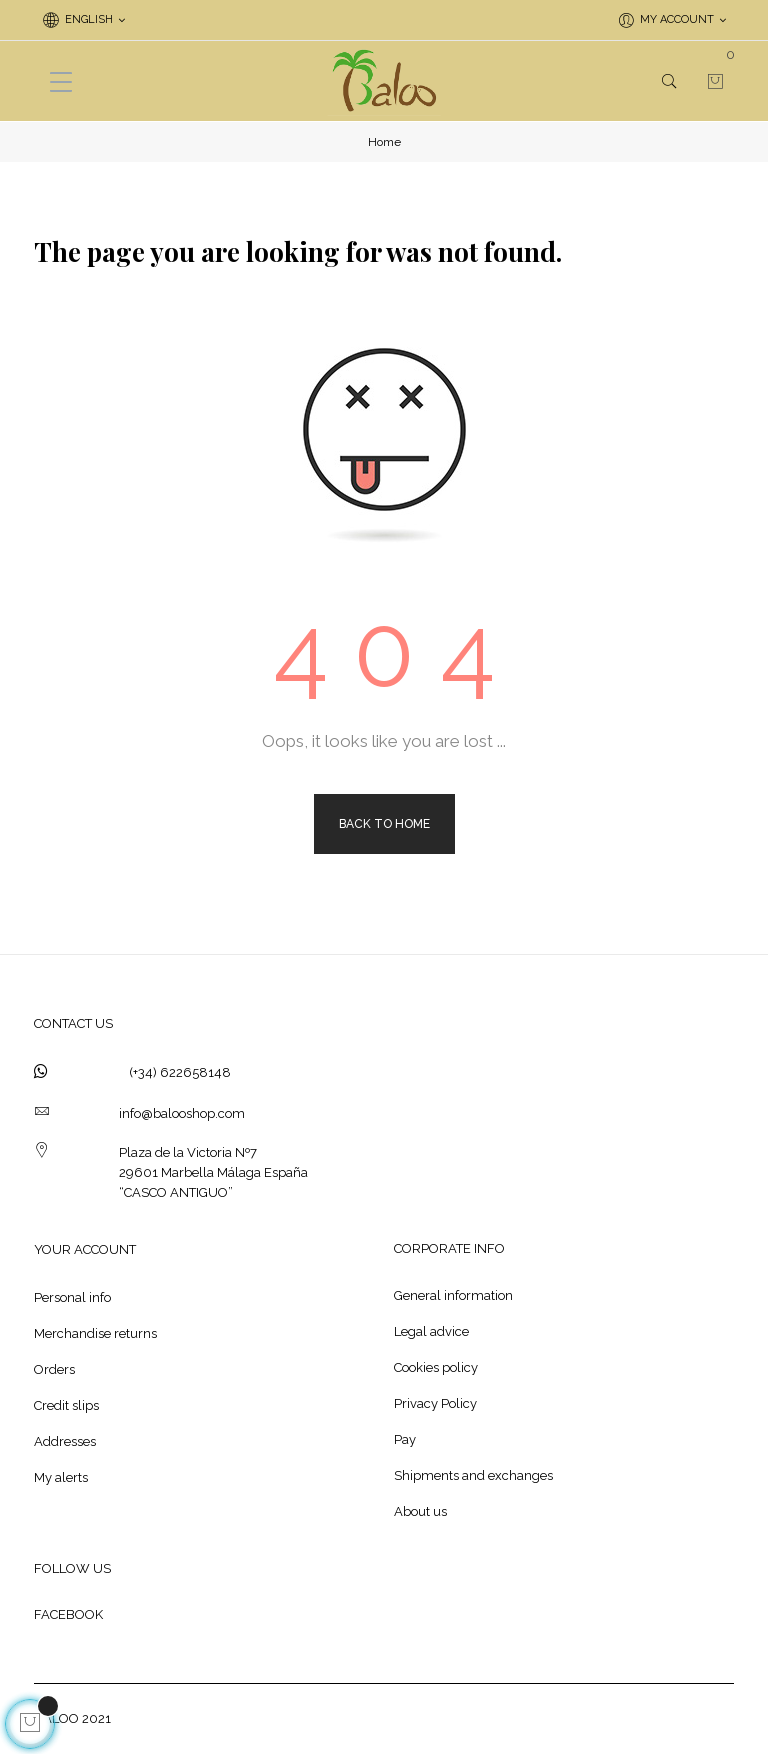 This screenshot has width=768, height=1754. Describe the element at coordinates (384, 824) in the screenshot. I see `Back to Home` at that location.